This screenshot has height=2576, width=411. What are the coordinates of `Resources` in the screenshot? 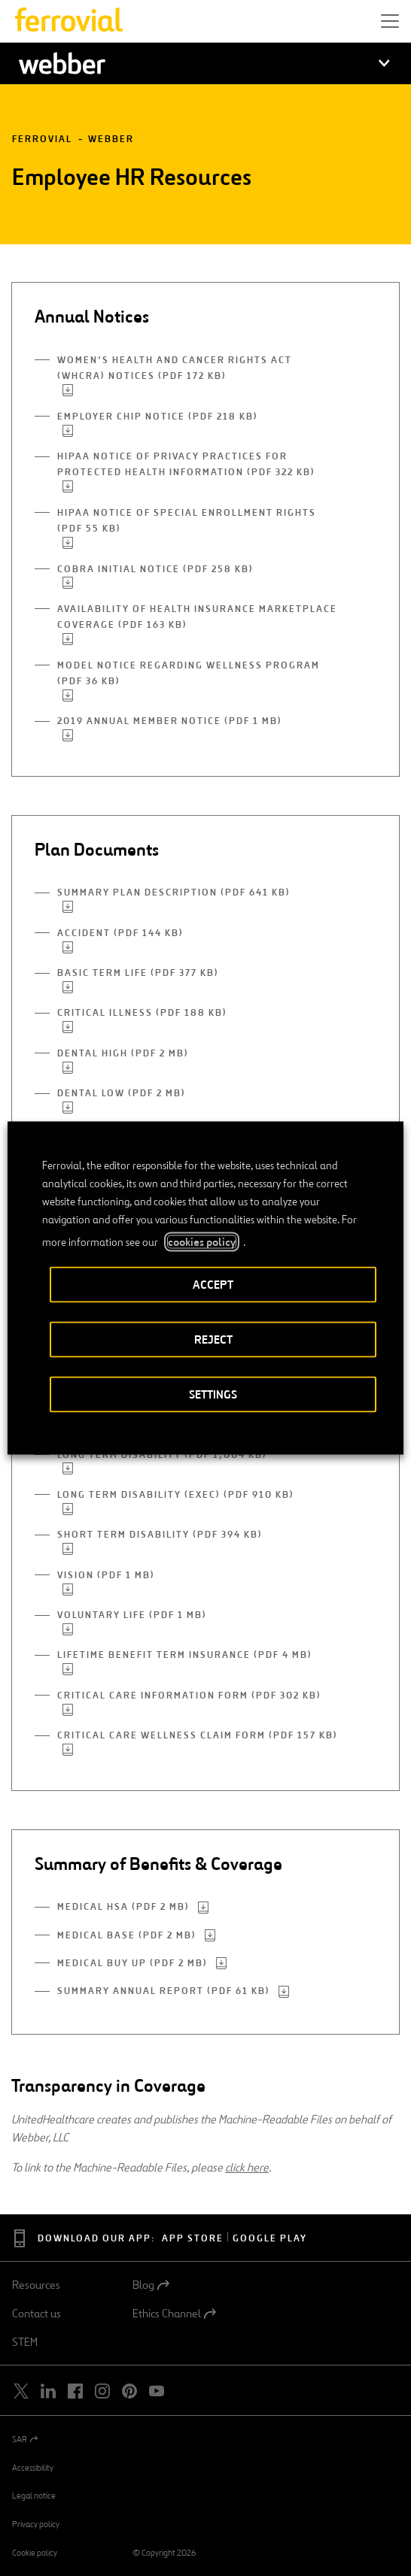 It's located at (36, 2285).